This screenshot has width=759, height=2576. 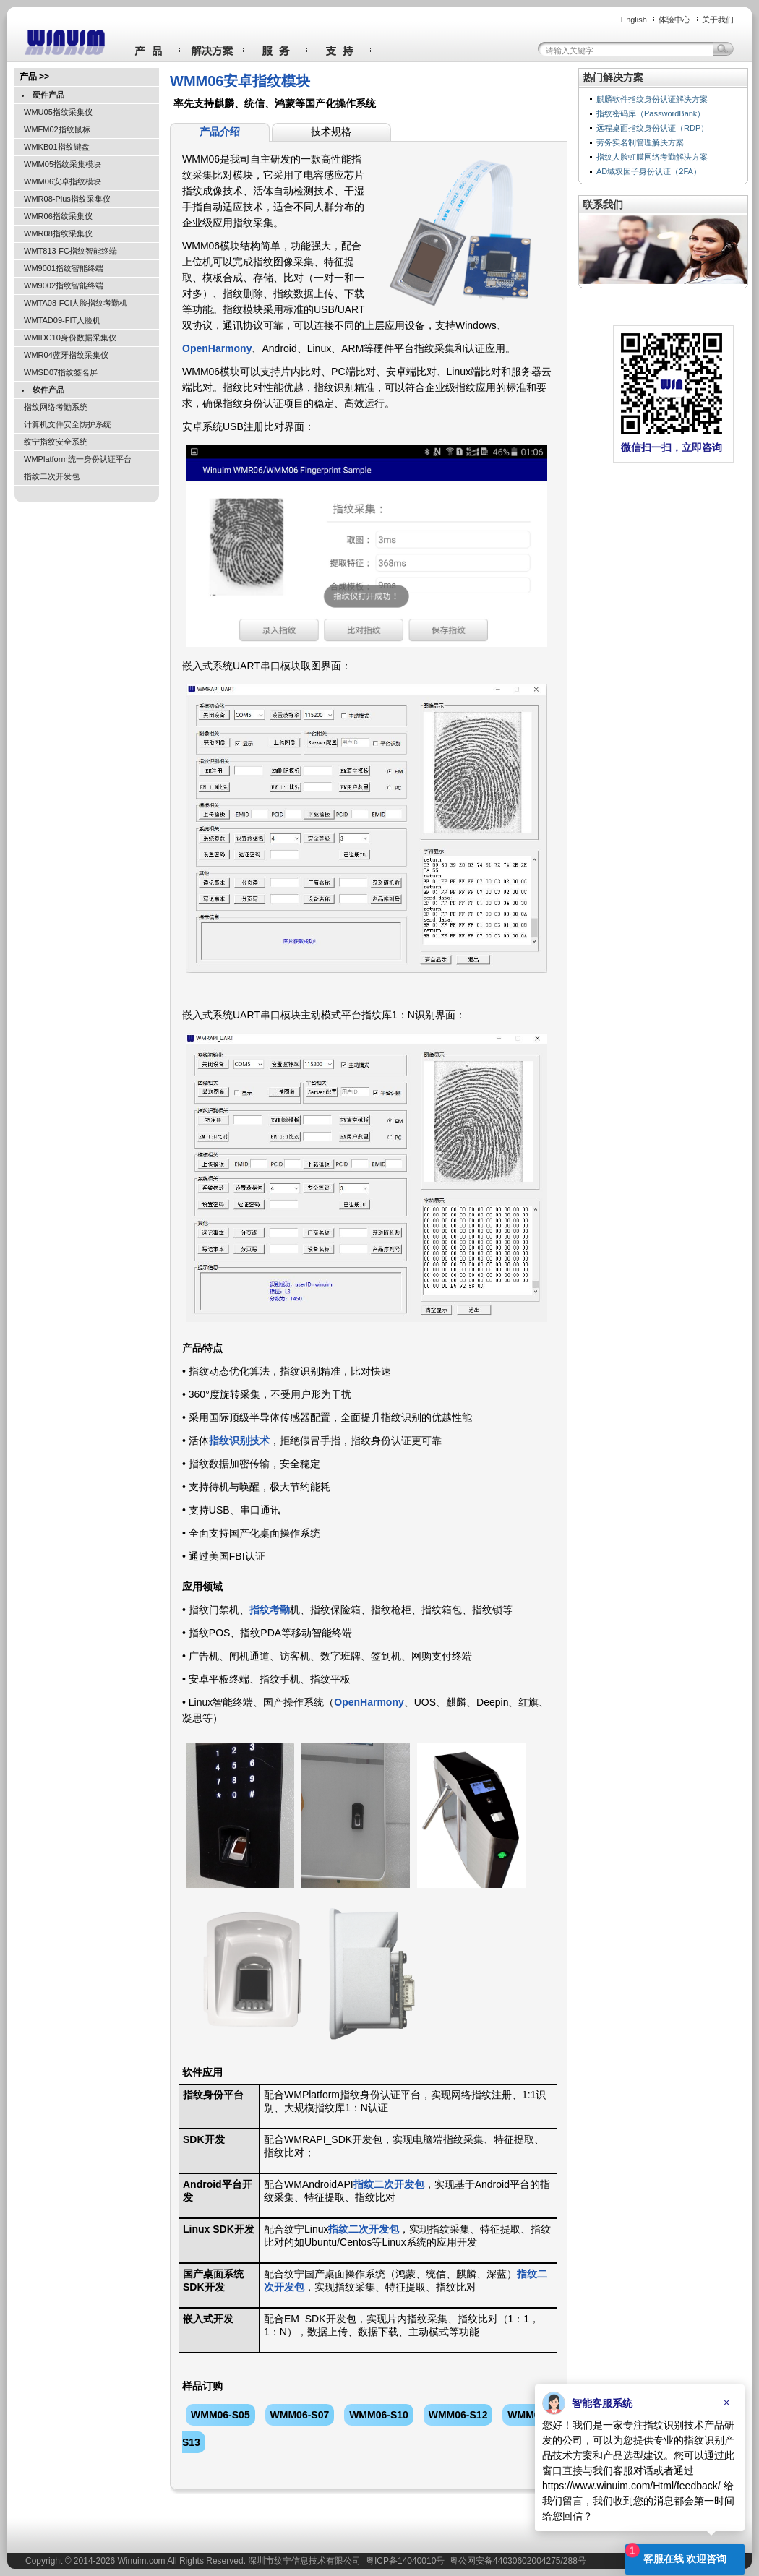 I want to click on WMKB01指纹键盘, so click(x=56, y=146).